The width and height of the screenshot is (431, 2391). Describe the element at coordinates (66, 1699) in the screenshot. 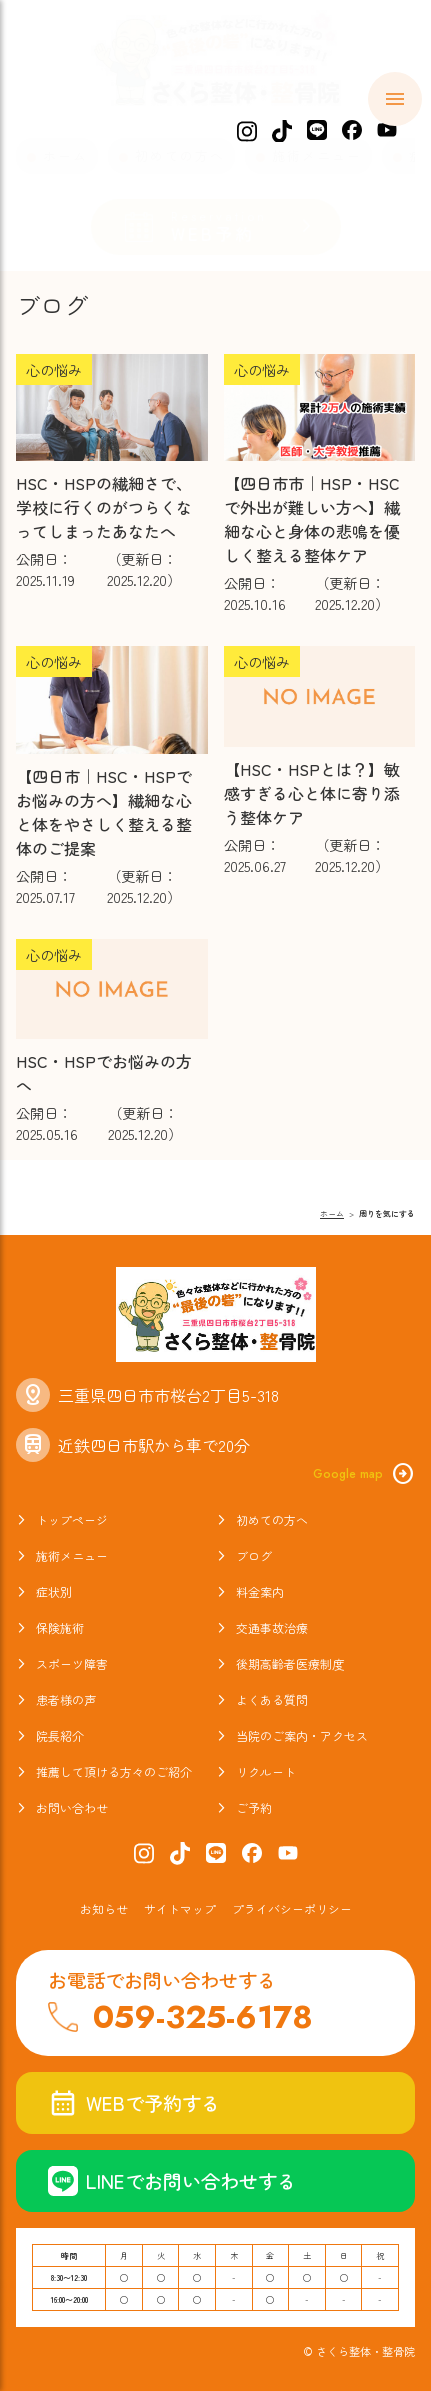

I see `患者様の声` at that location.